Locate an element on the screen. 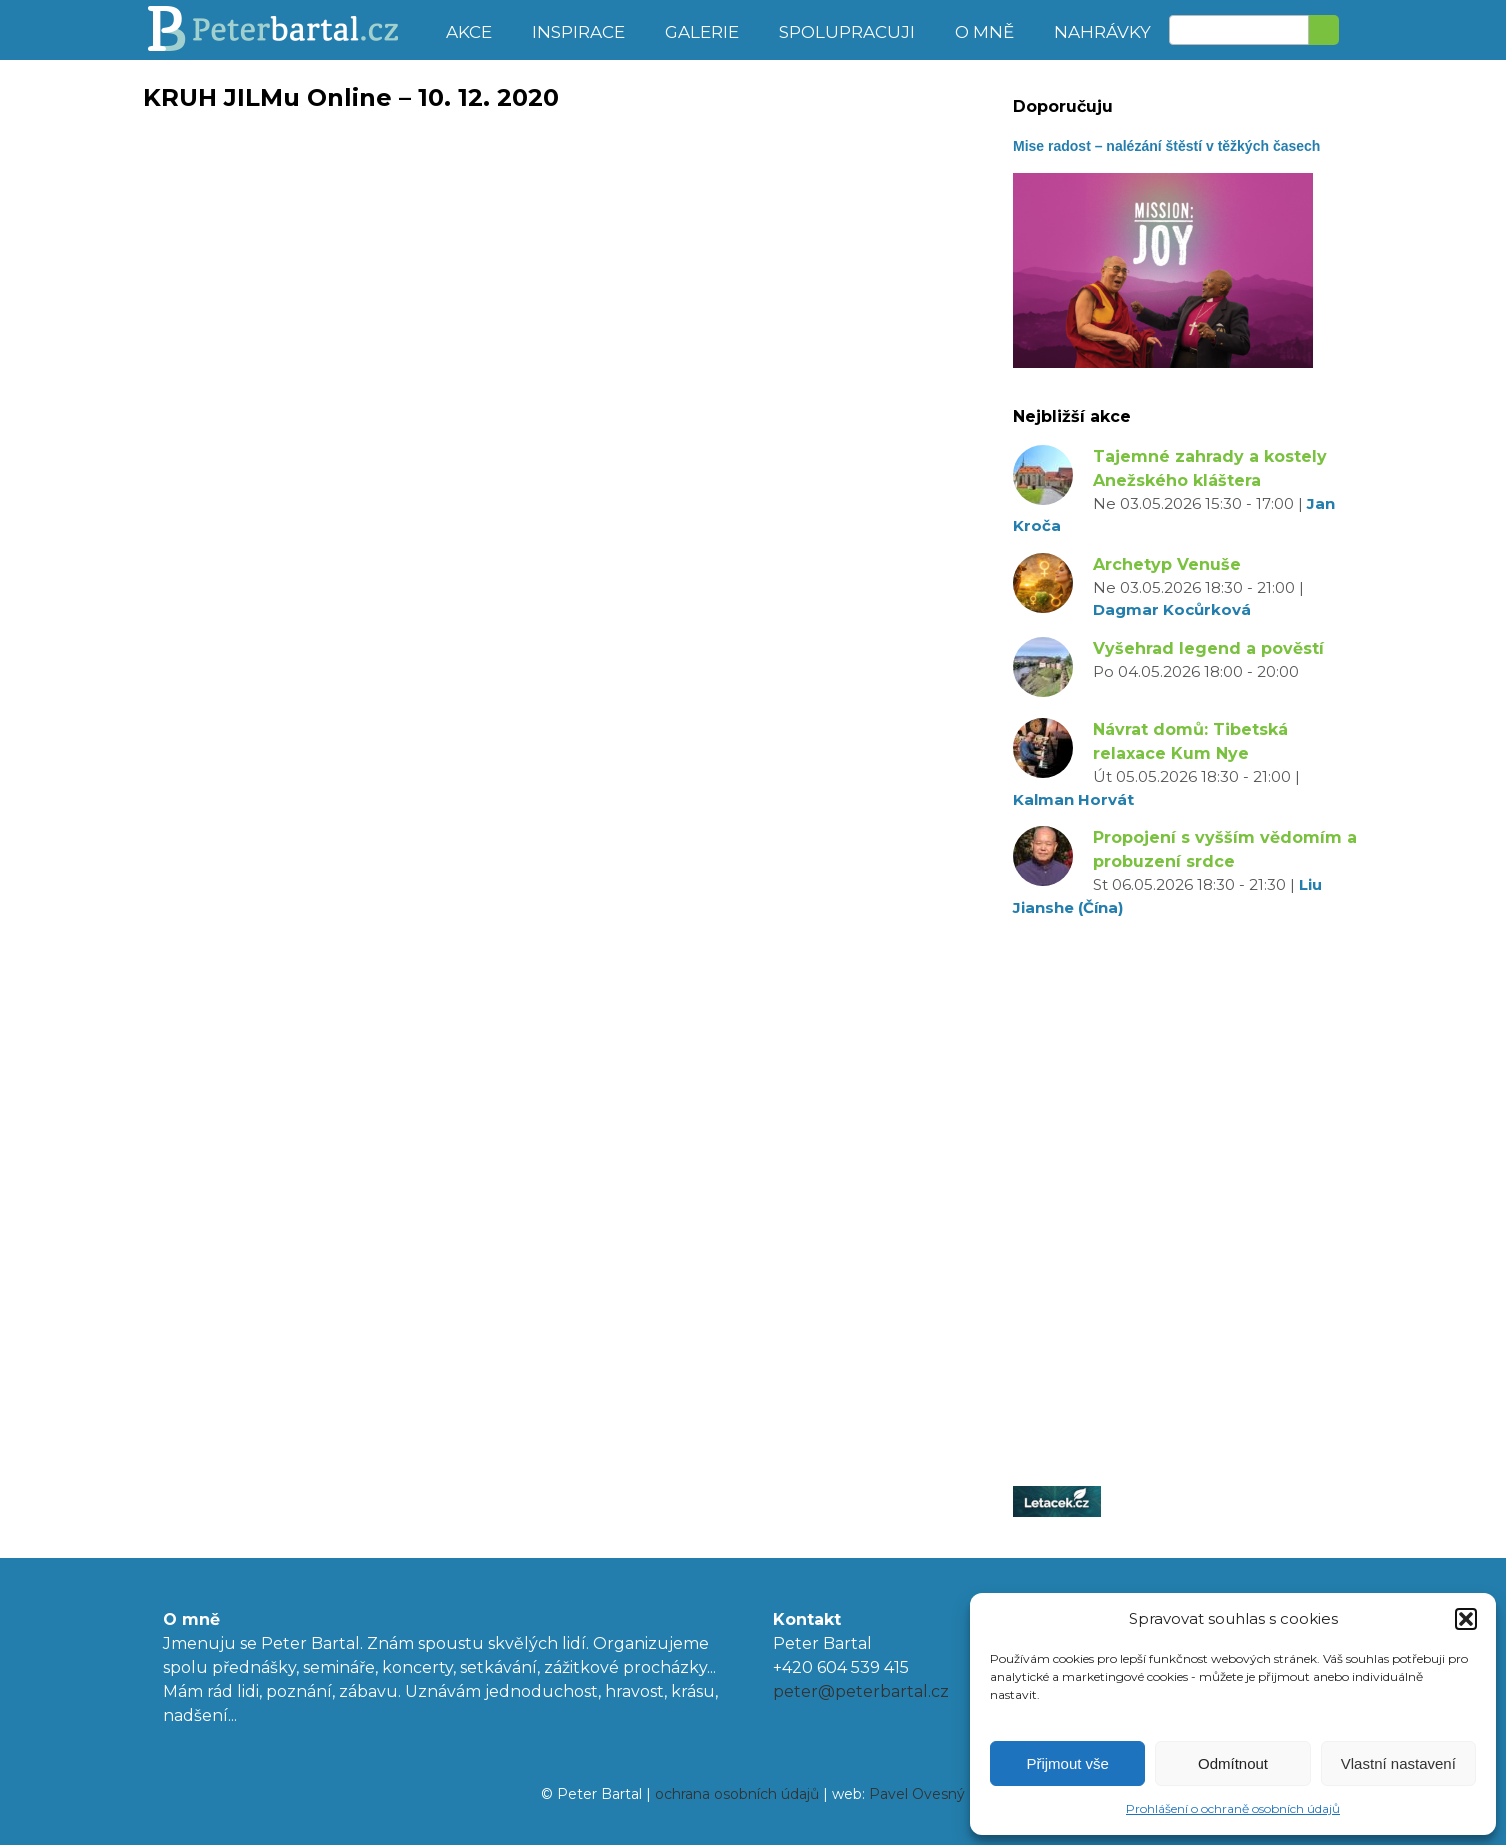  Akce is located at coordinates (469, 32).